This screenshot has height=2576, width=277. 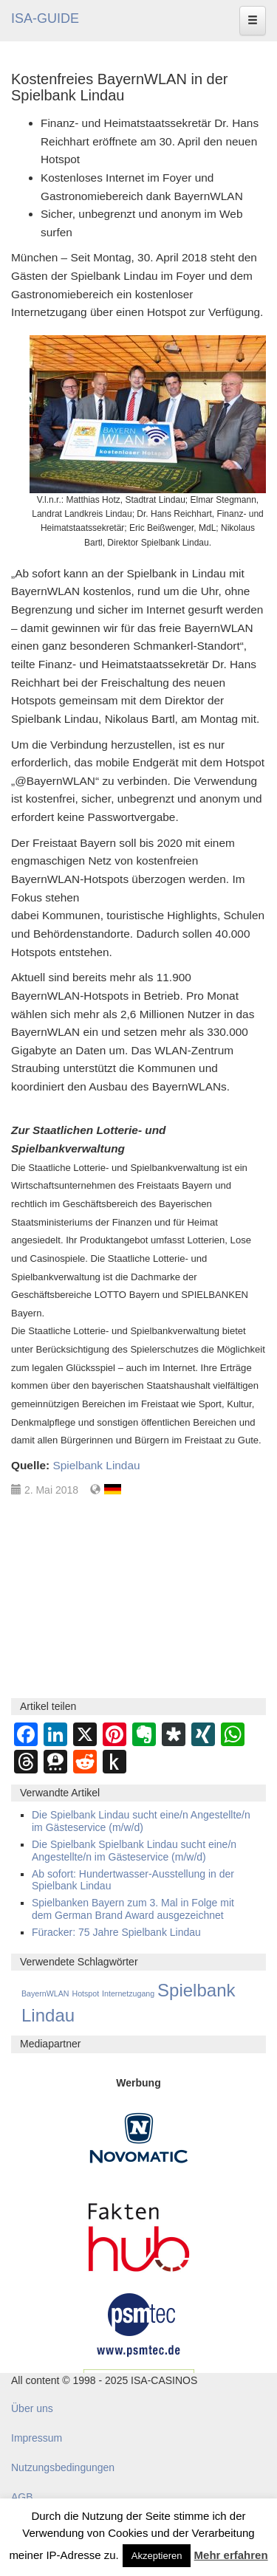 What do you see at coordinates (231, 2555) in the screenshot?
I see `Mehr erfahren` at bounding box center [231, 2555].